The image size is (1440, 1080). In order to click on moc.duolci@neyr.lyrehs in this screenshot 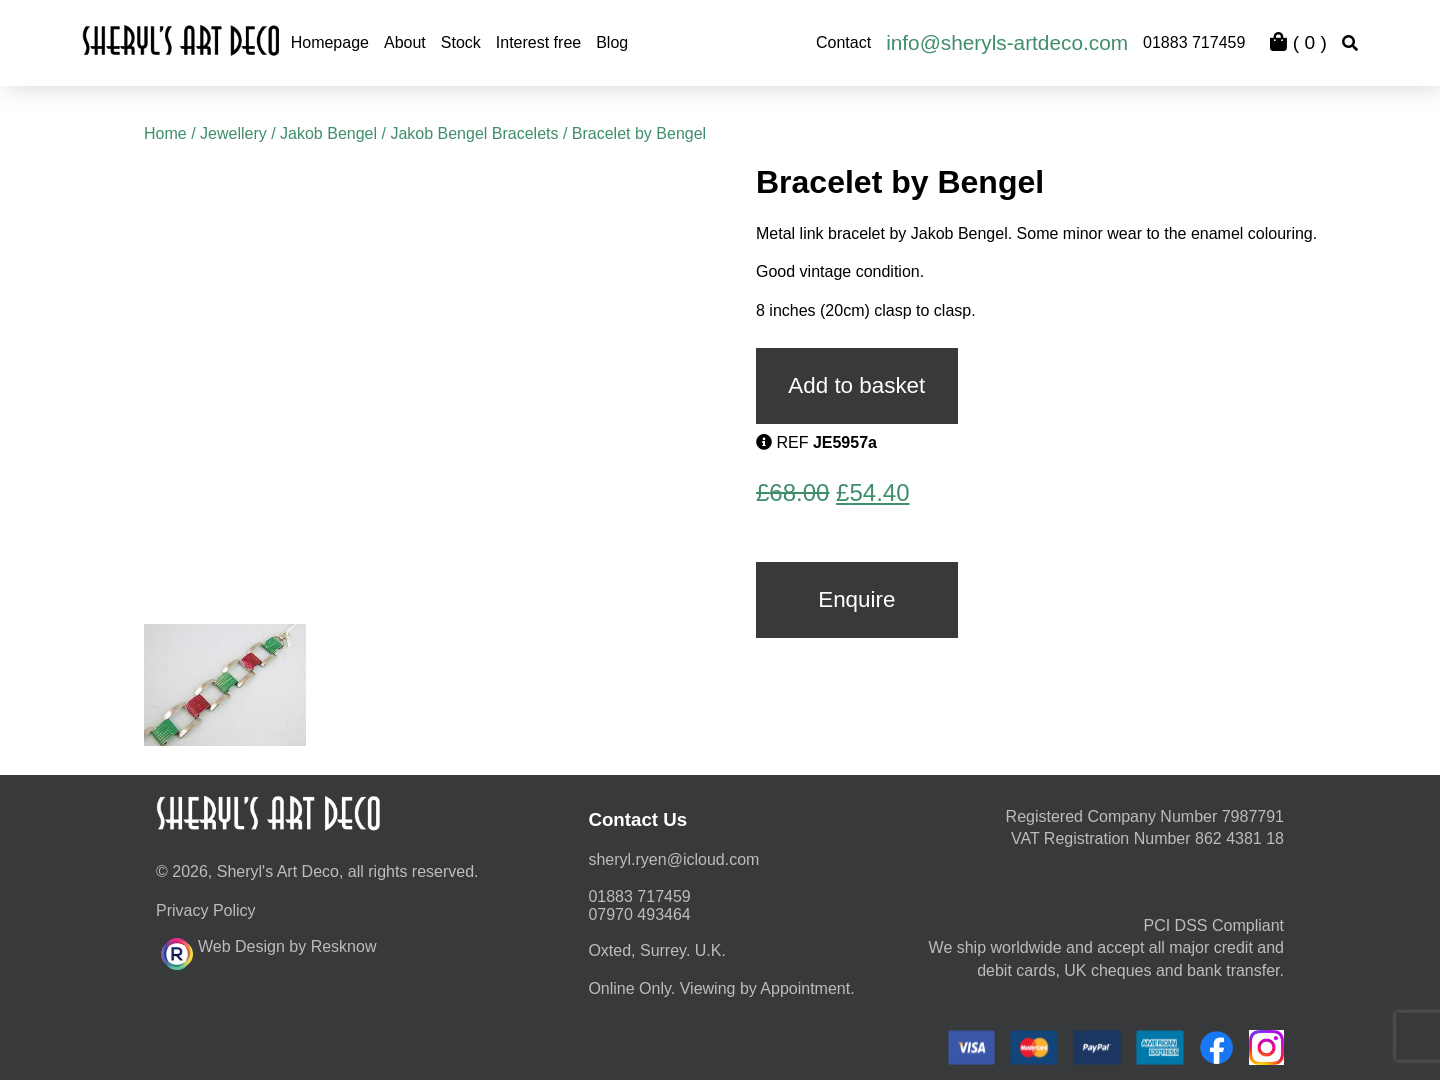, I will do `click(673, 859)`.